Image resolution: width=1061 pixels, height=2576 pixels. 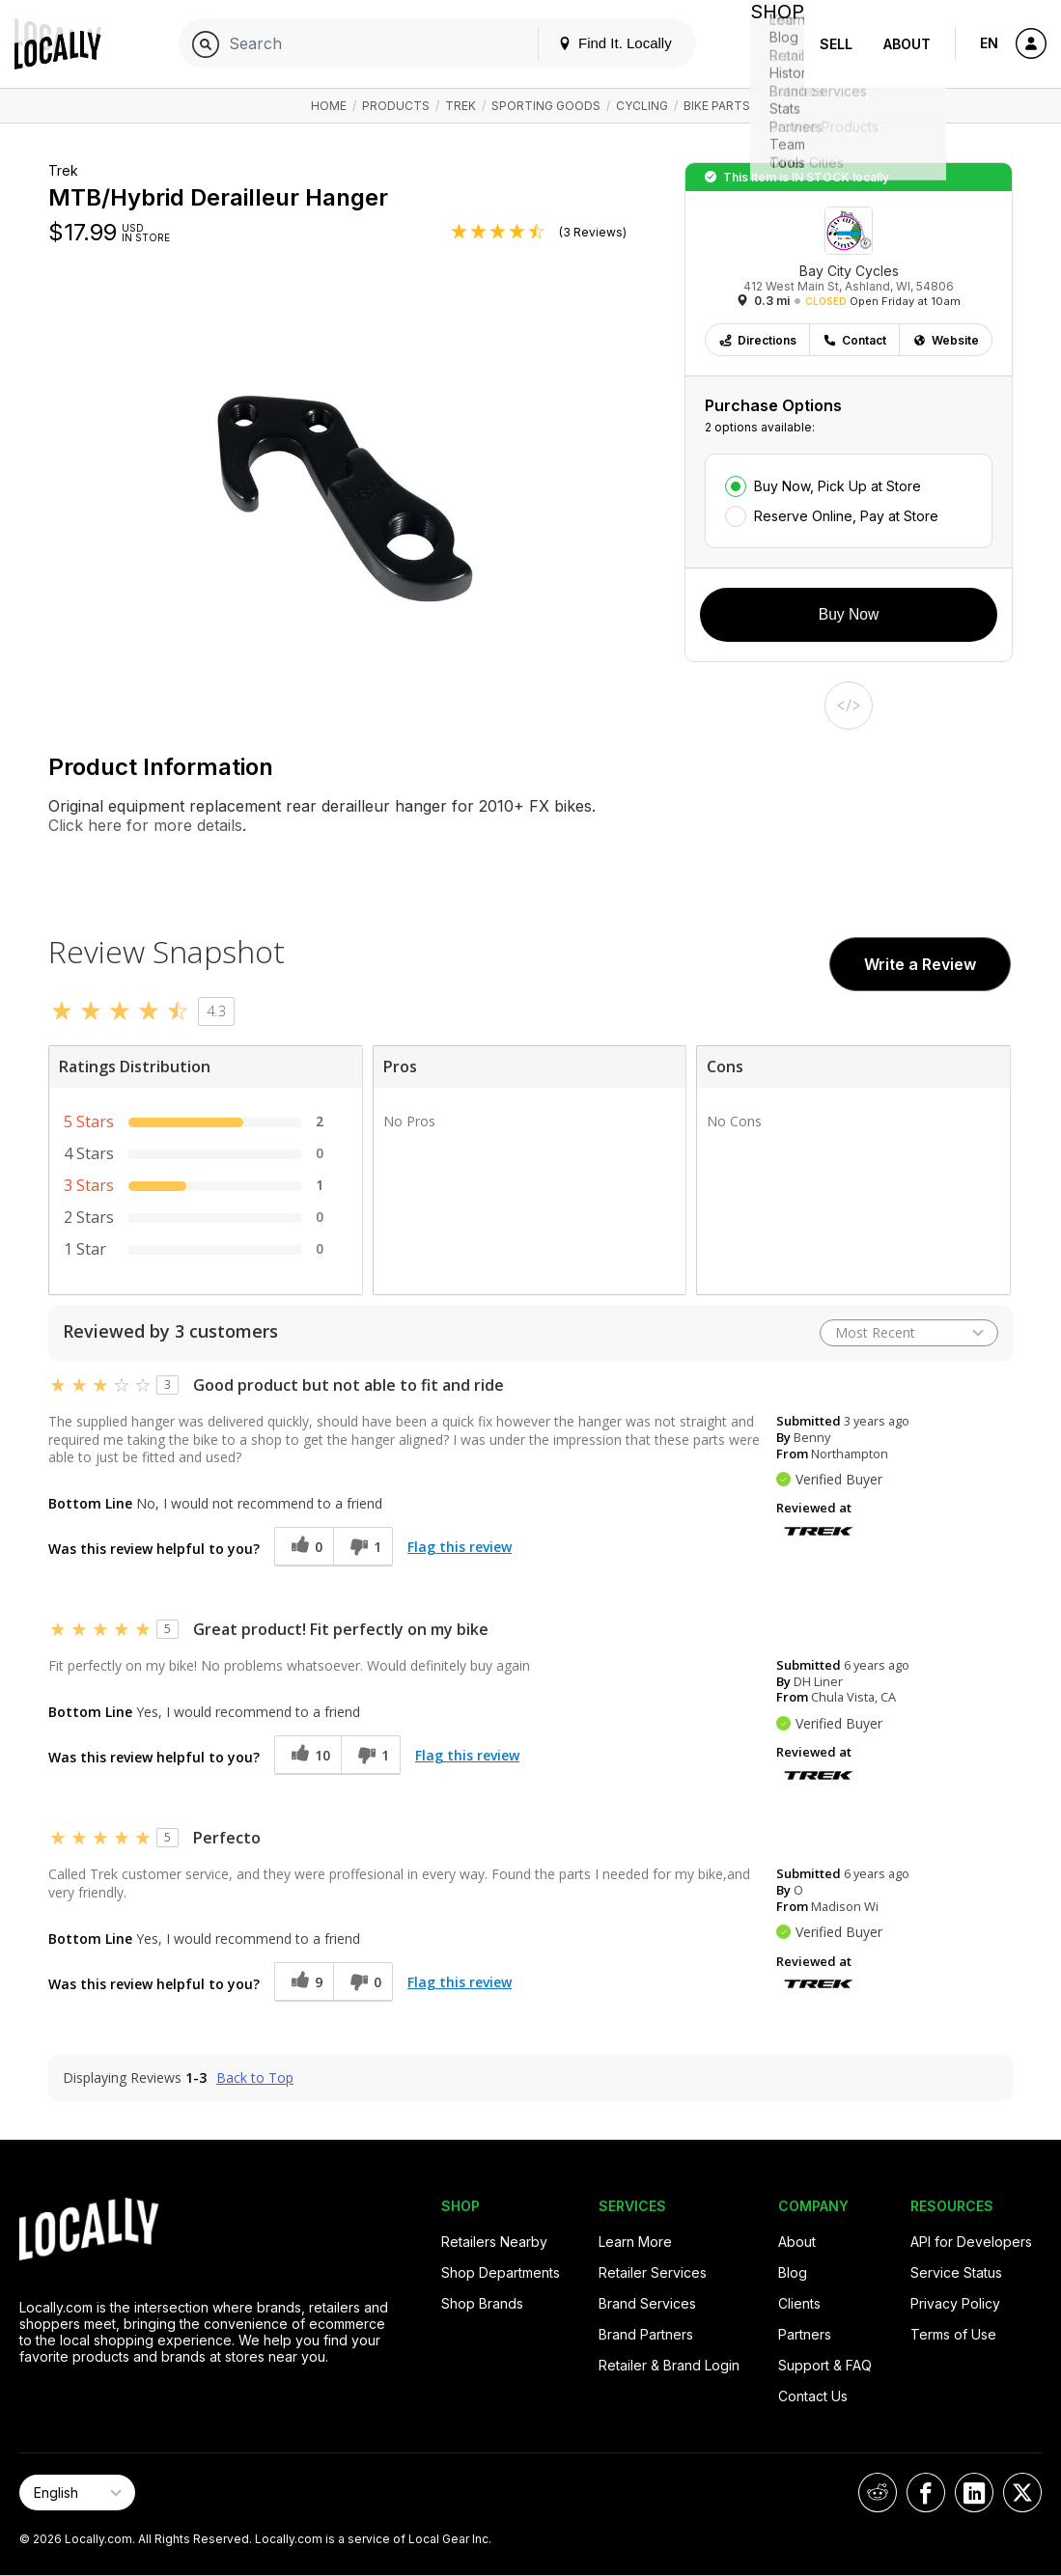 What do you see at coordinates (877, 2492) in the screenshot?
I see `[Locally on Reddit]` at bounding box center [877, 2492].